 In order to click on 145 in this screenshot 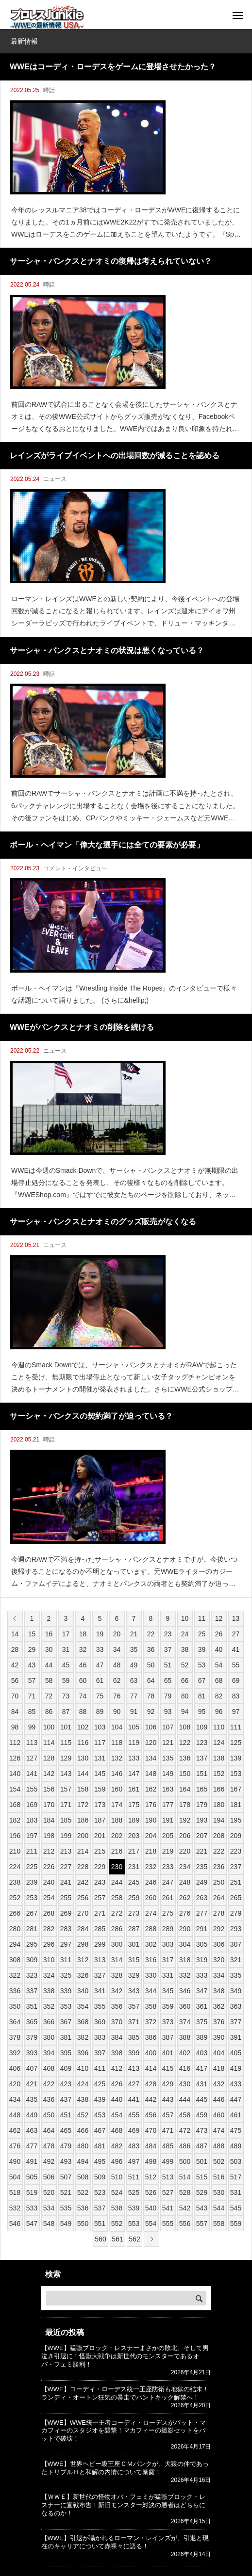, I will do `click(99, 1773)`.